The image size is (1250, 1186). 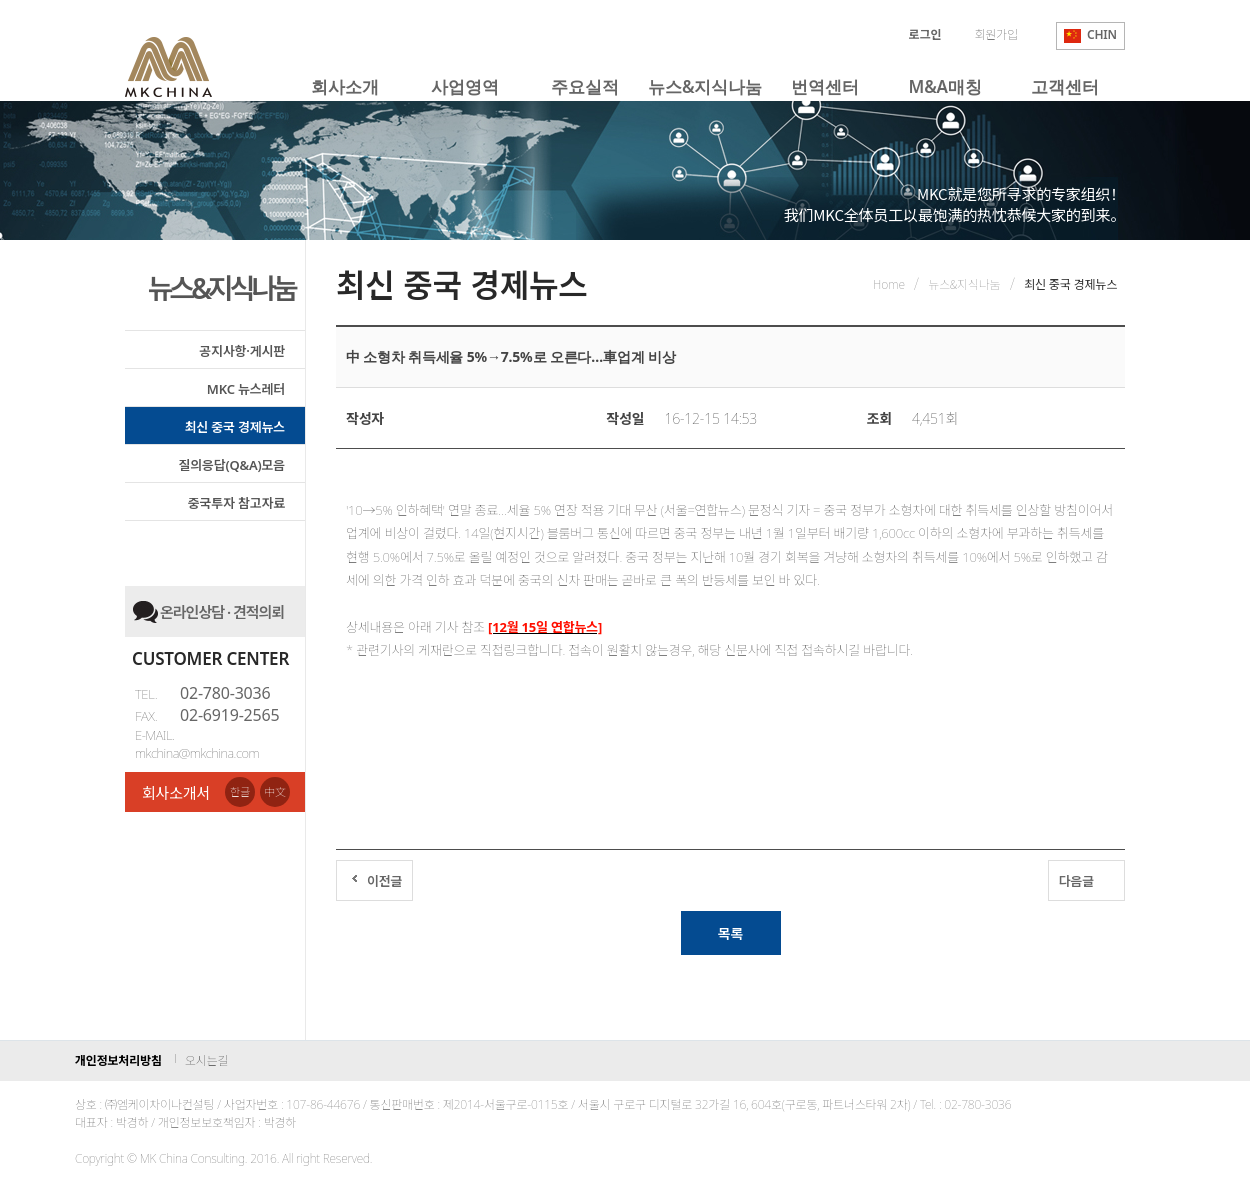 What do you see at coordinates (464, 86) in the screenshot?
I see `사업영역` at bounding box center [464, 86].